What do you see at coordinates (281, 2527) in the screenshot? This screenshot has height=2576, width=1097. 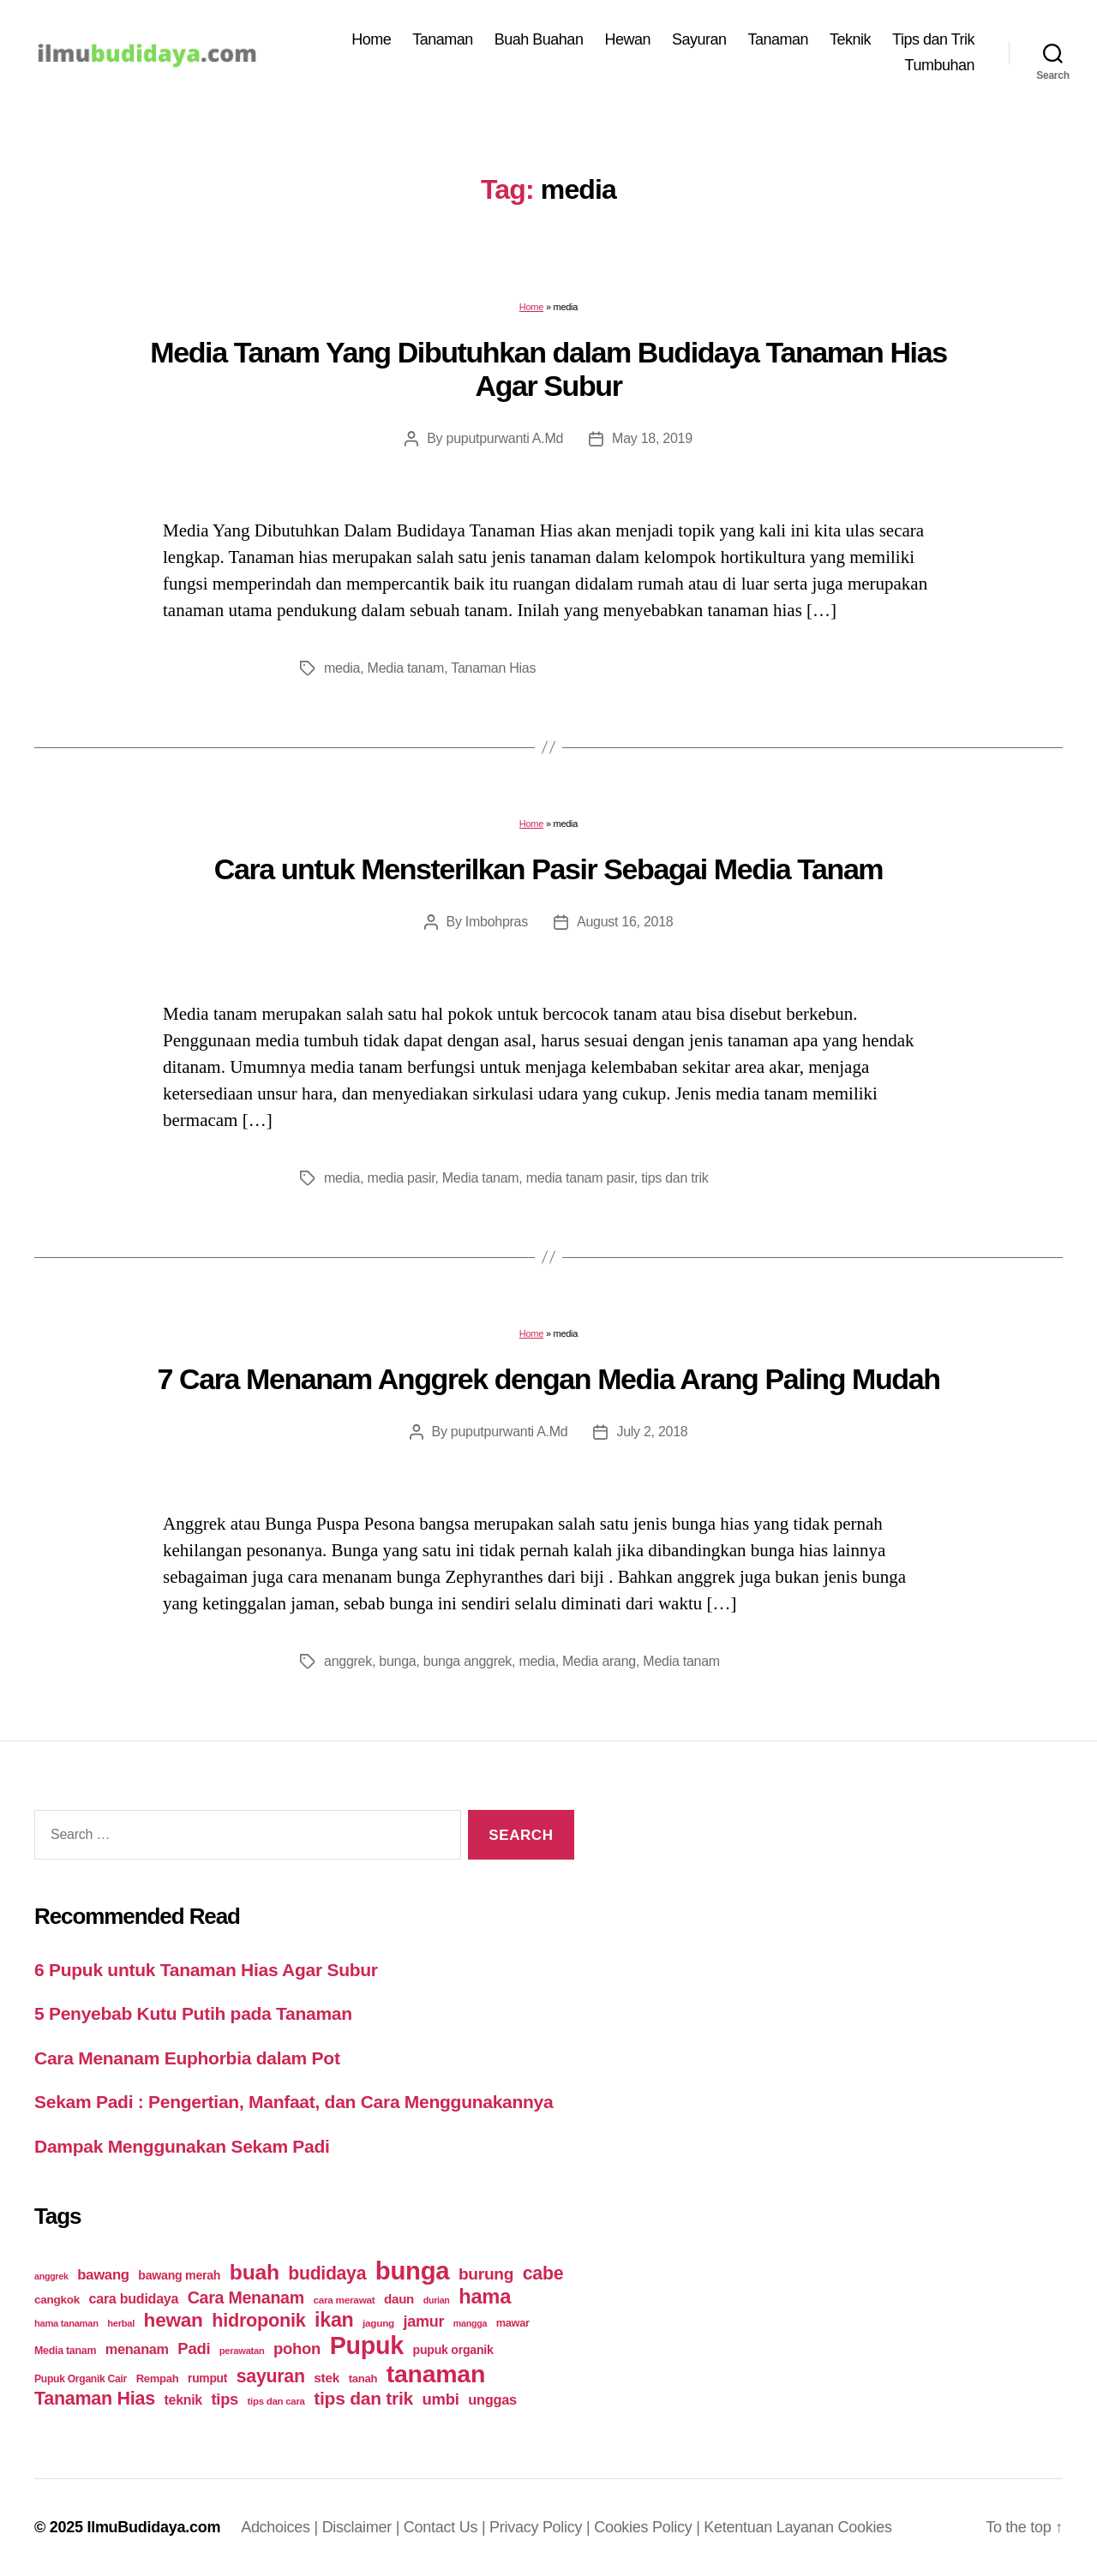 I see `Adchoices |` at bounding box center [281, 2527].